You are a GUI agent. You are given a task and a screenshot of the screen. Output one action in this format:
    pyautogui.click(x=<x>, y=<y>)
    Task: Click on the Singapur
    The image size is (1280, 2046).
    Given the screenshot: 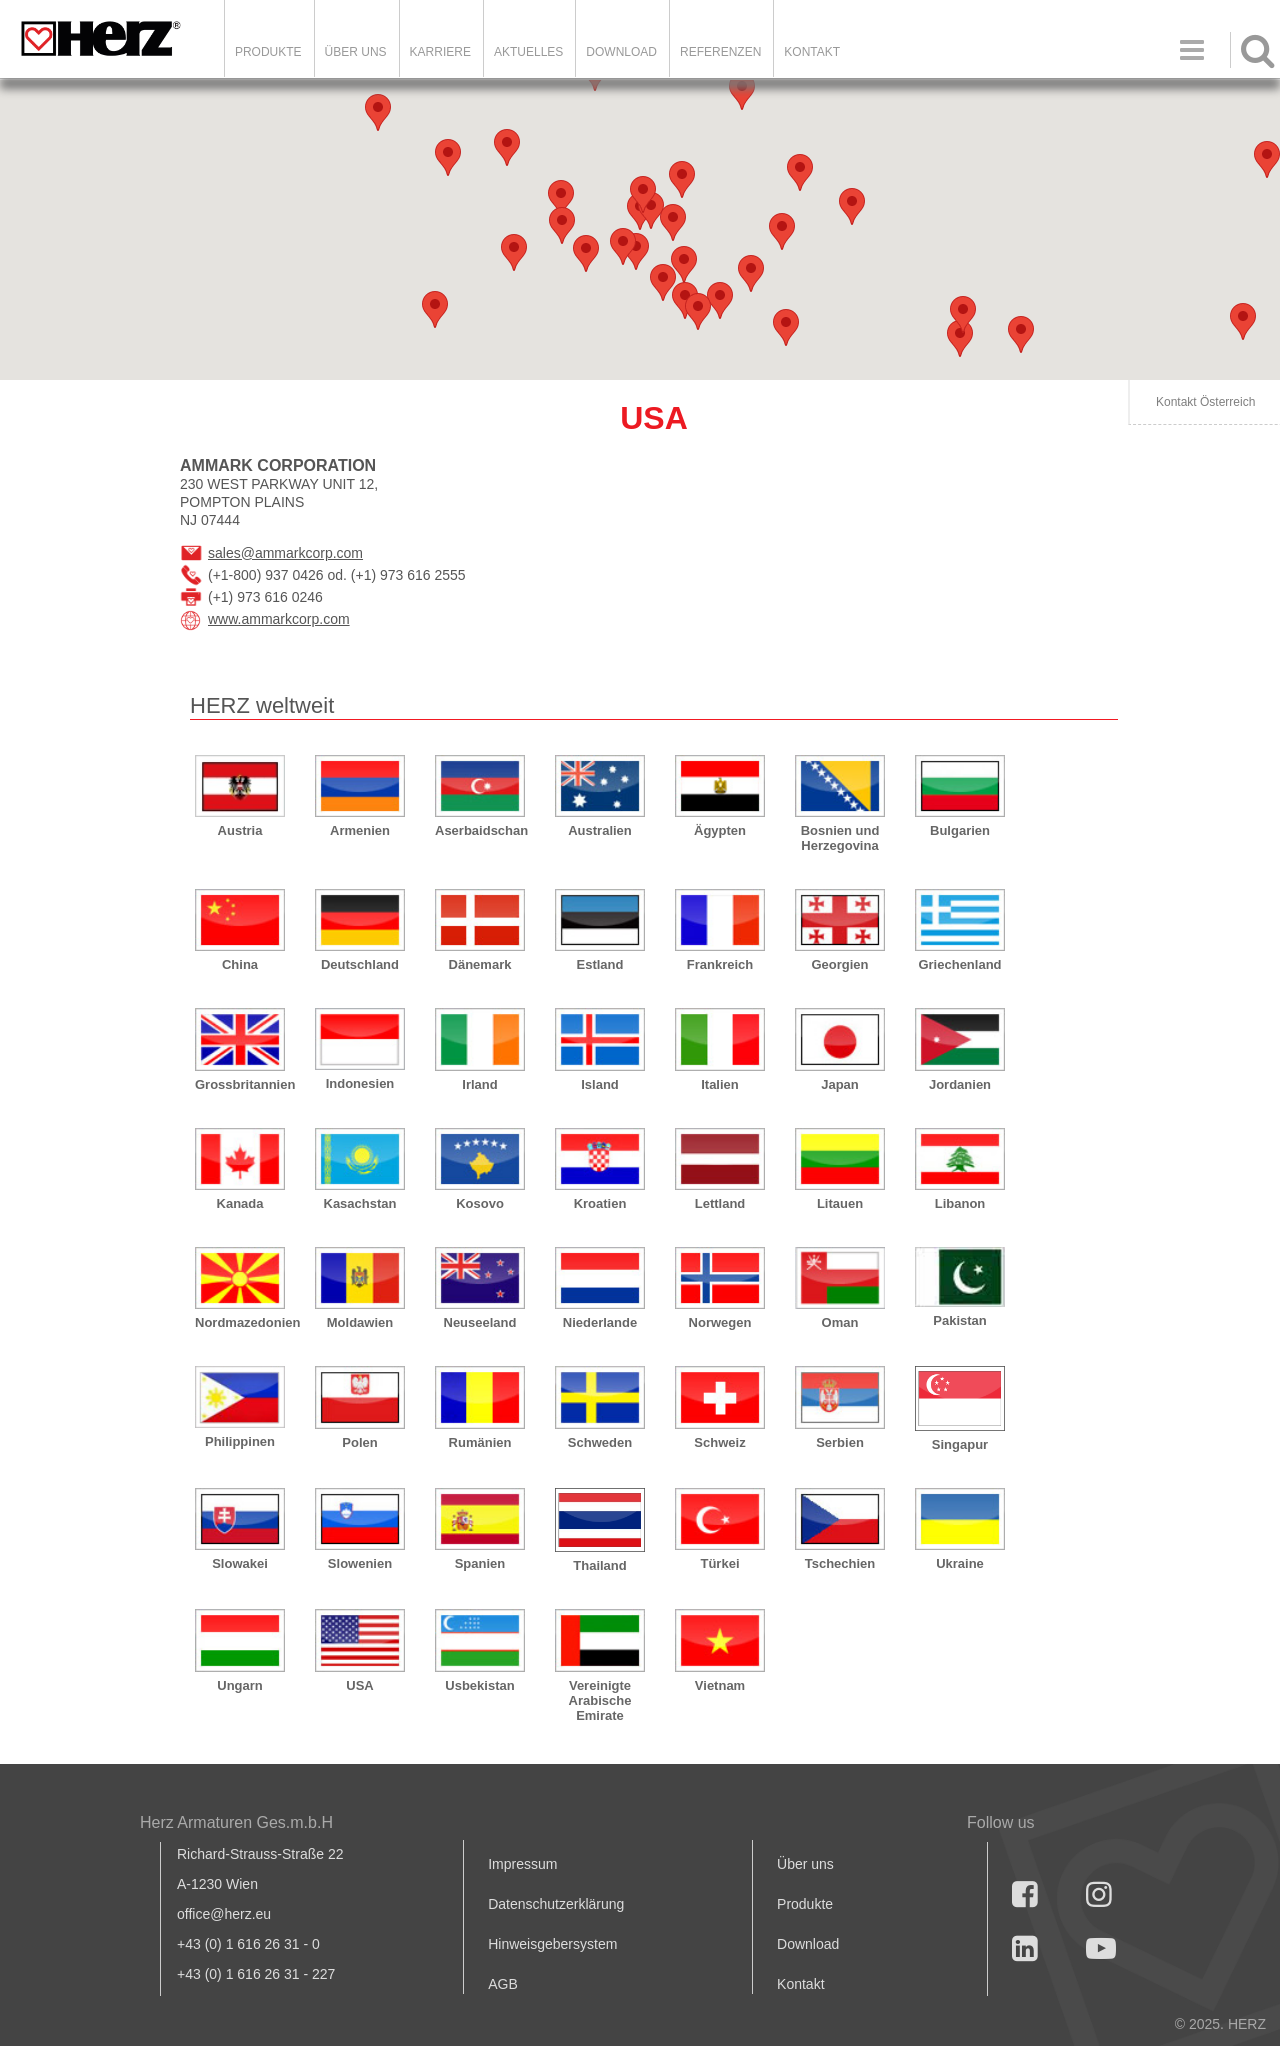 What is the action you would take?
    pyautogui.click(x=960, y=1444)
    